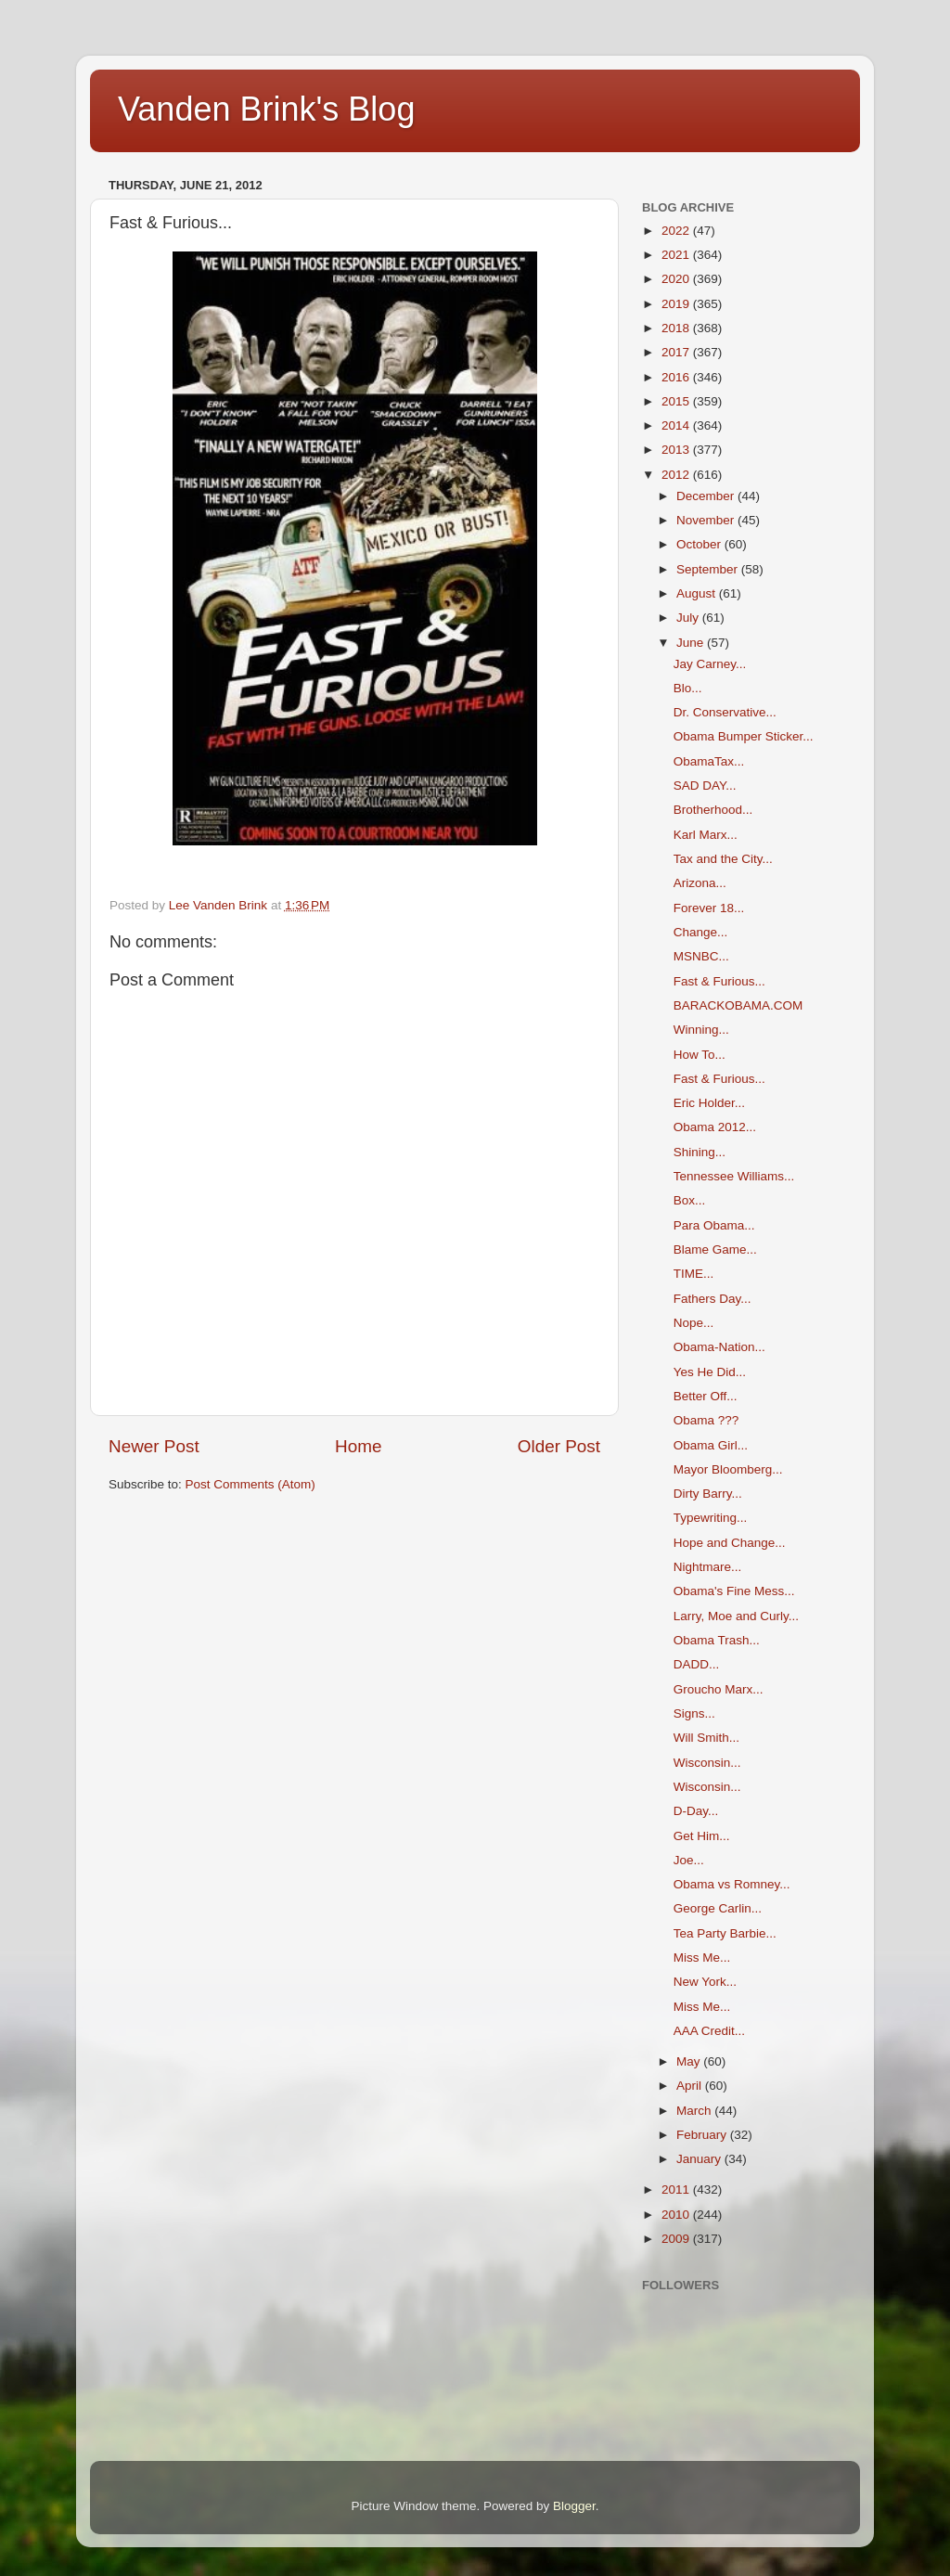  I want to click on Will Smith..., so click(706, 1738).